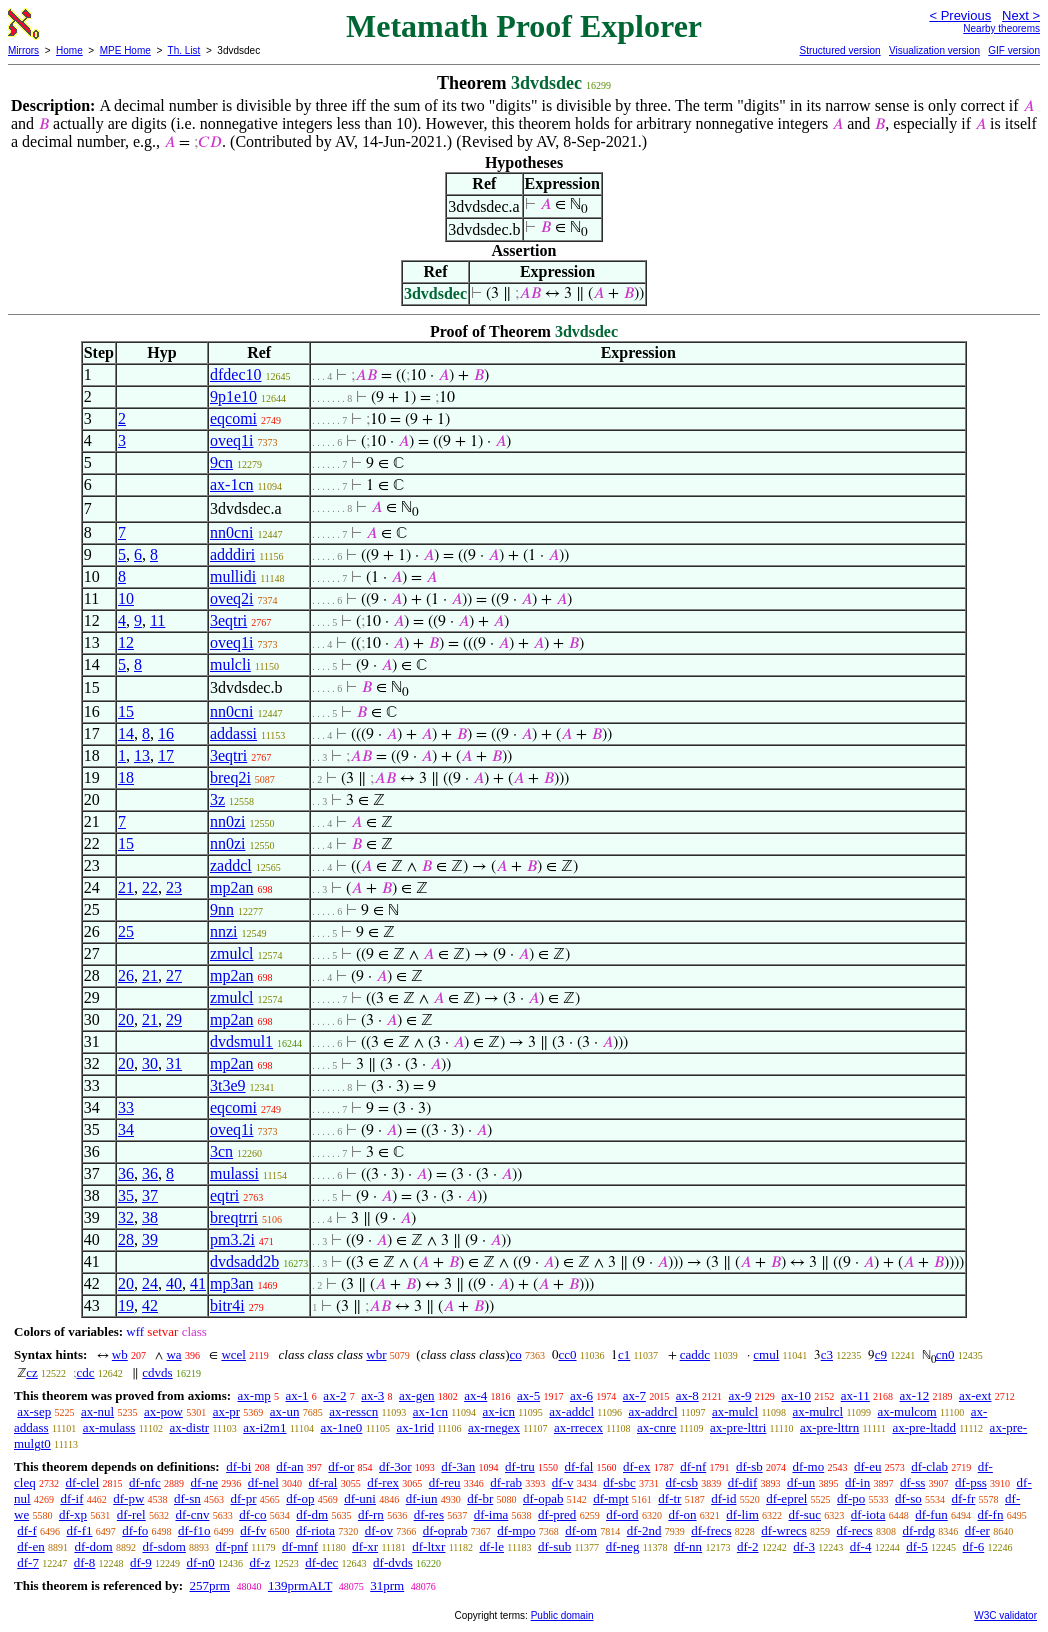 Image resolution: width=1048 pixels, height=1632 pixels. Describe the element at coordinates (234, 1217) in the screenshot. I see `breqtrri` at that location.